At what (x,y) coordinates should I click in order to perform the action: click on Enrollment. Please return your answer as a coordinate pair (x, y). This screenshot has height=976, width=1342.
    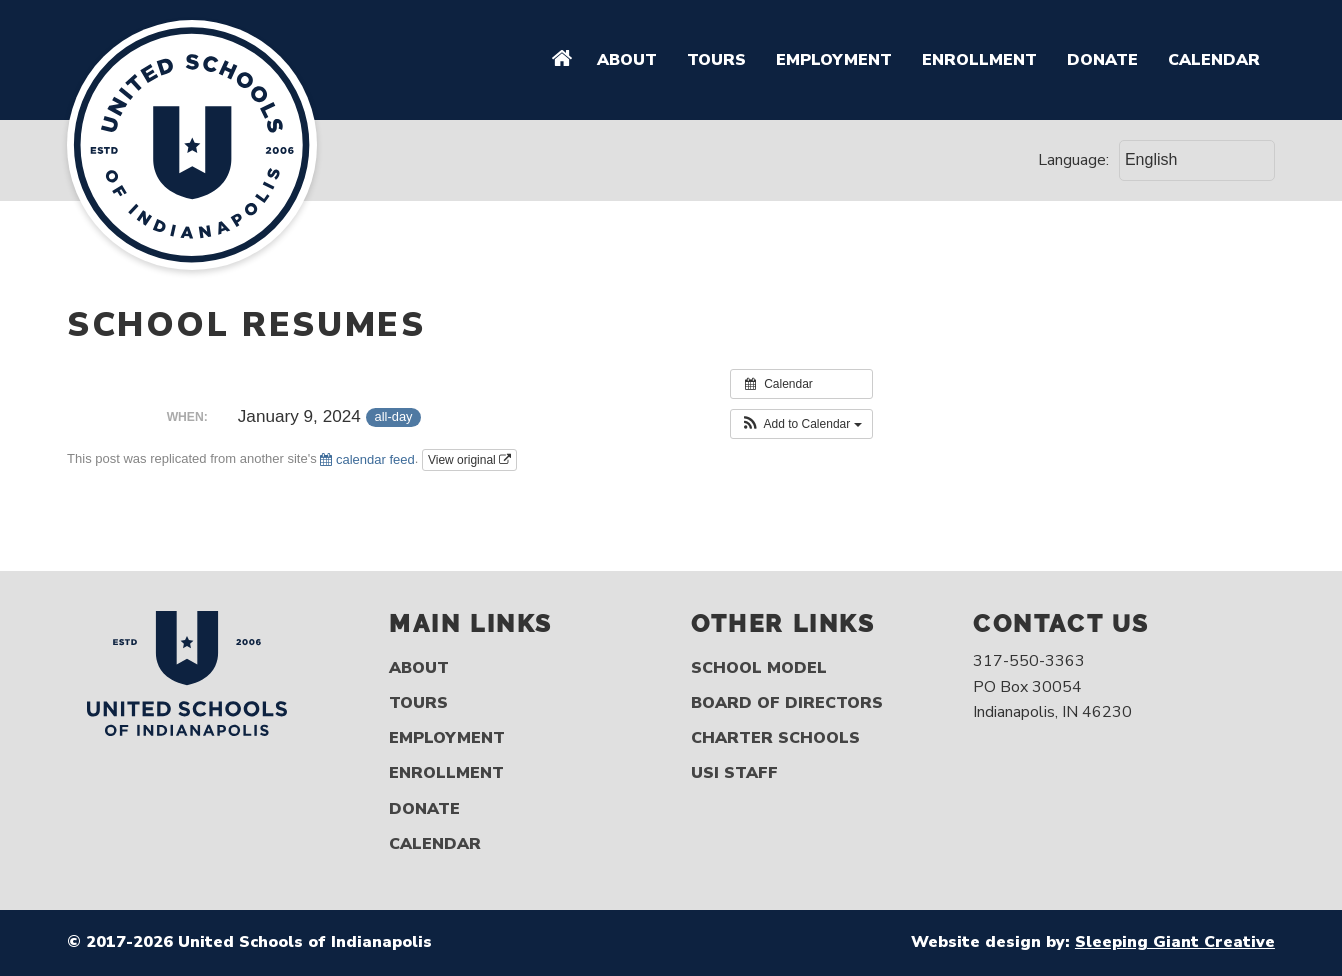
    Looking at the image, I should click on (979, 60).